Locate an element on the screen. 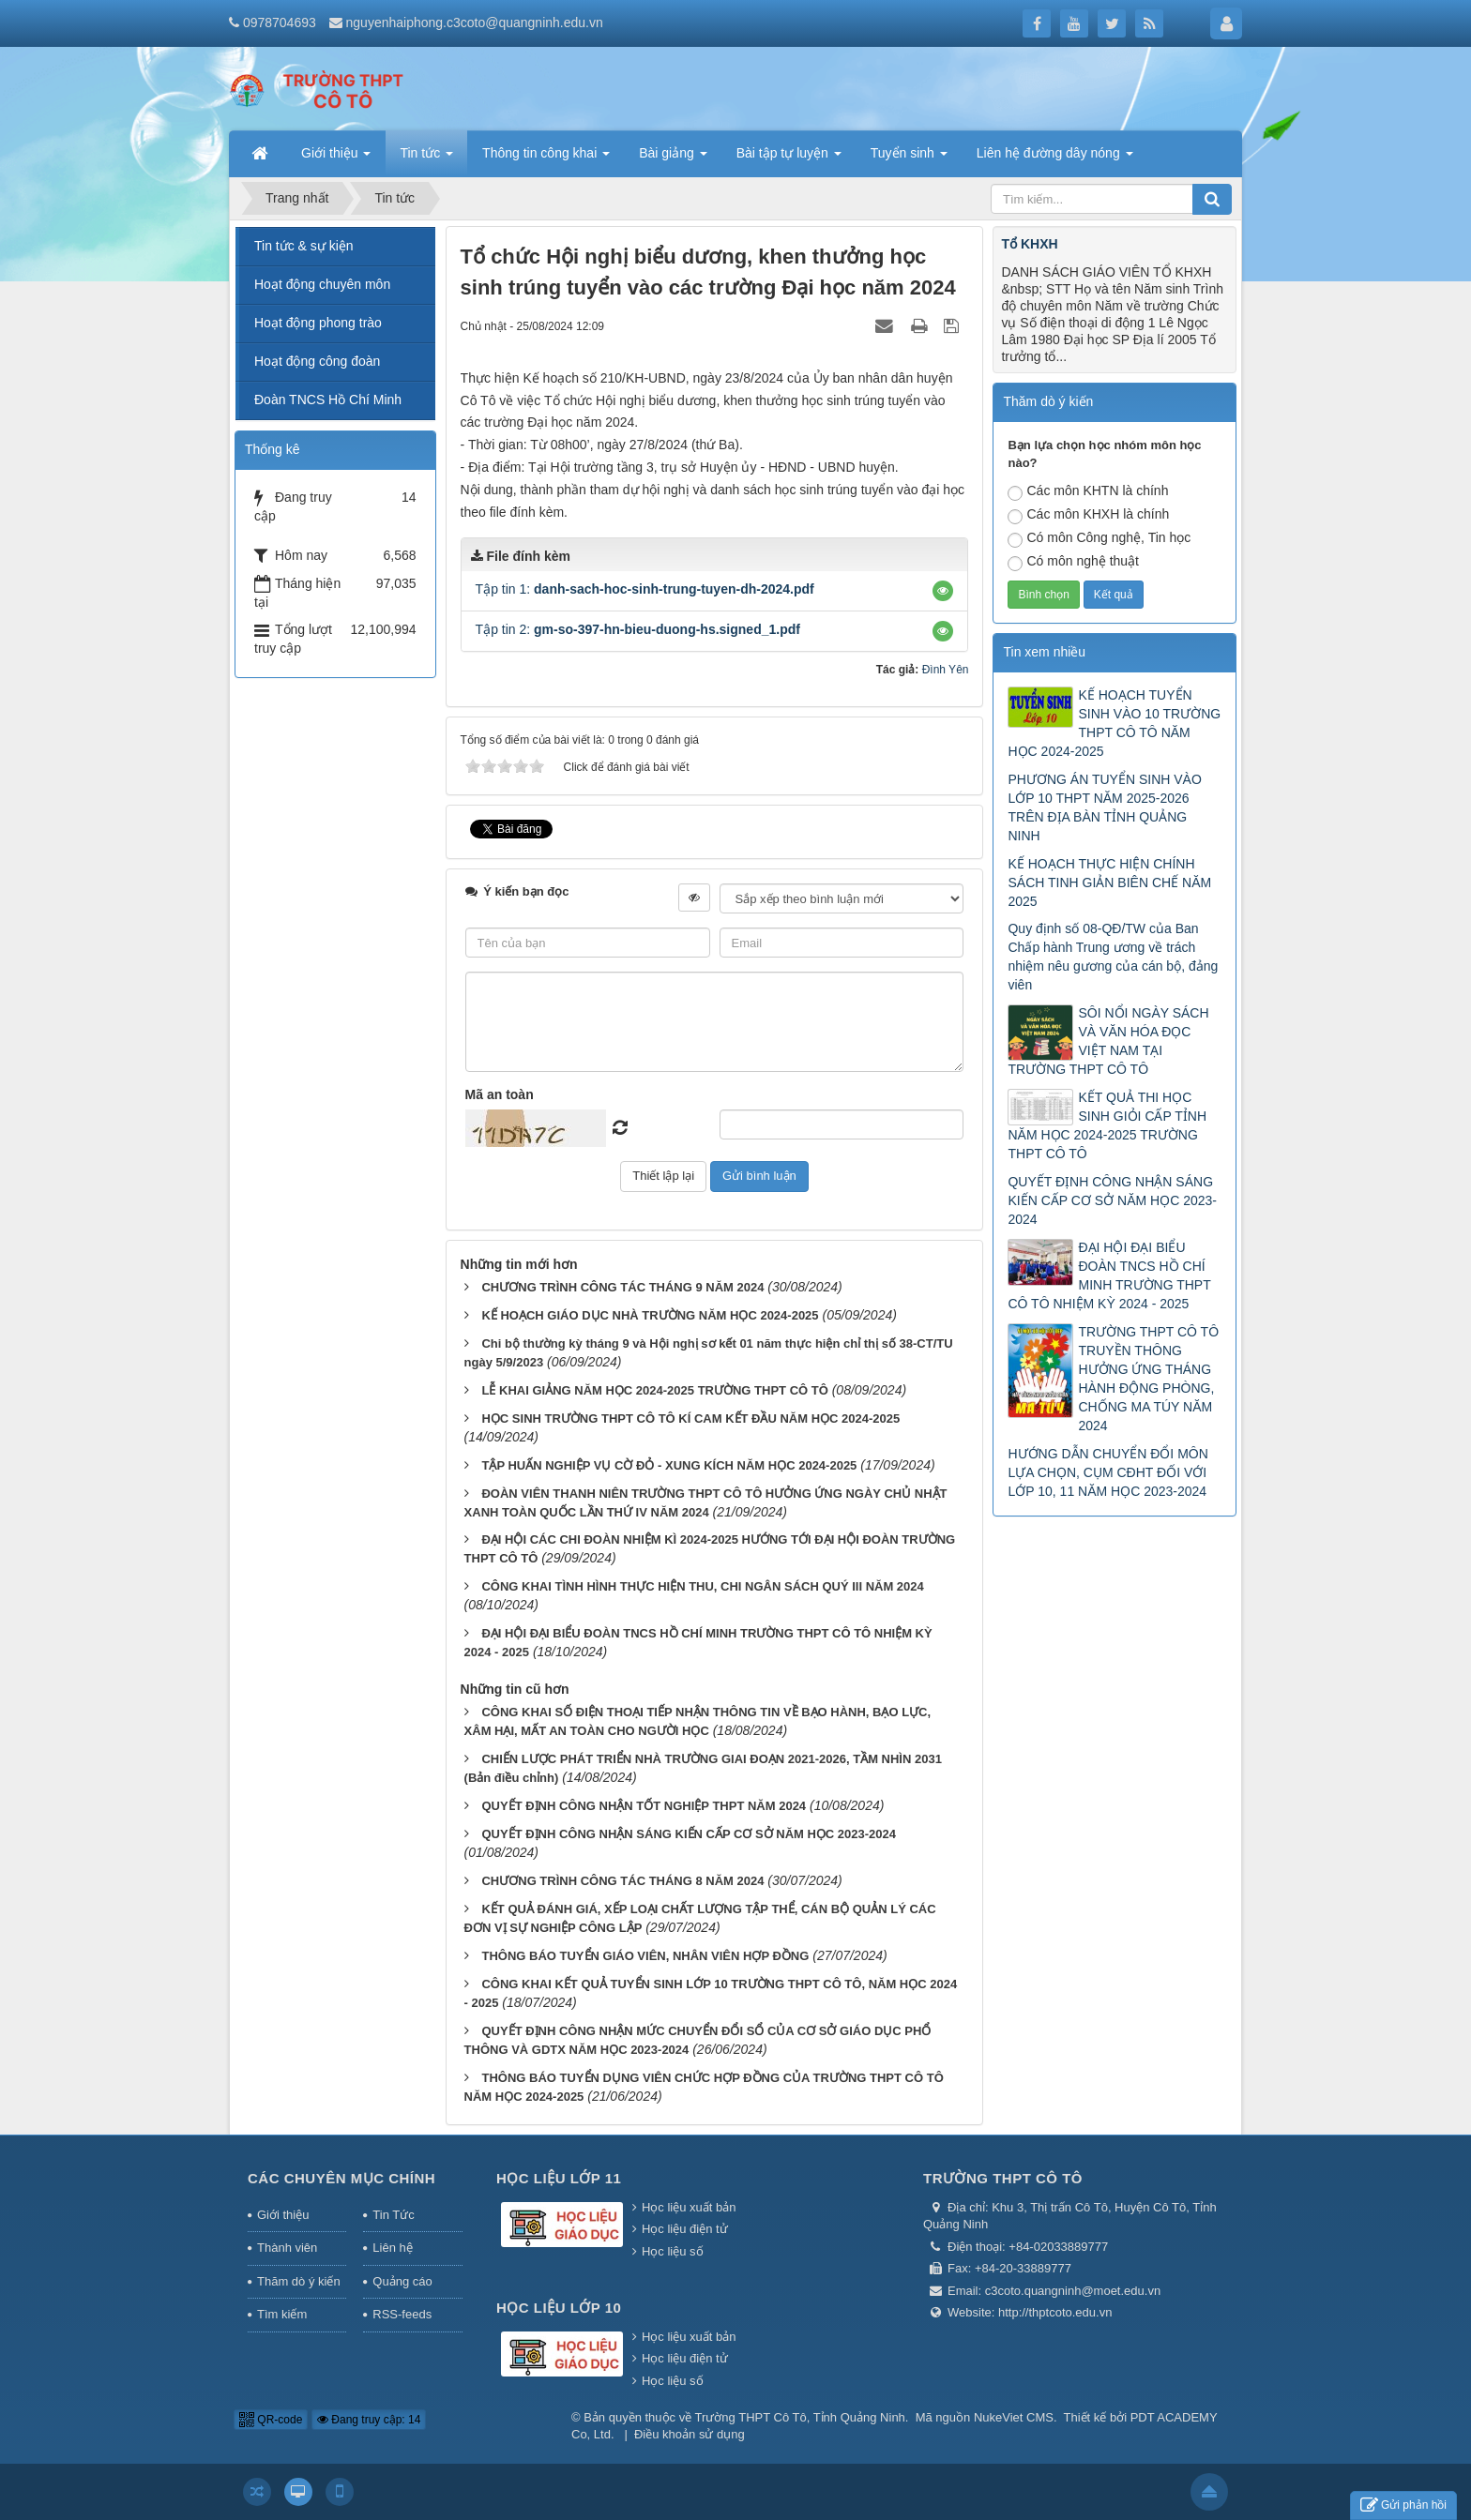 The height and width of the screenshot is (2520, 1471). [button] is located at coordinates (942, 590).